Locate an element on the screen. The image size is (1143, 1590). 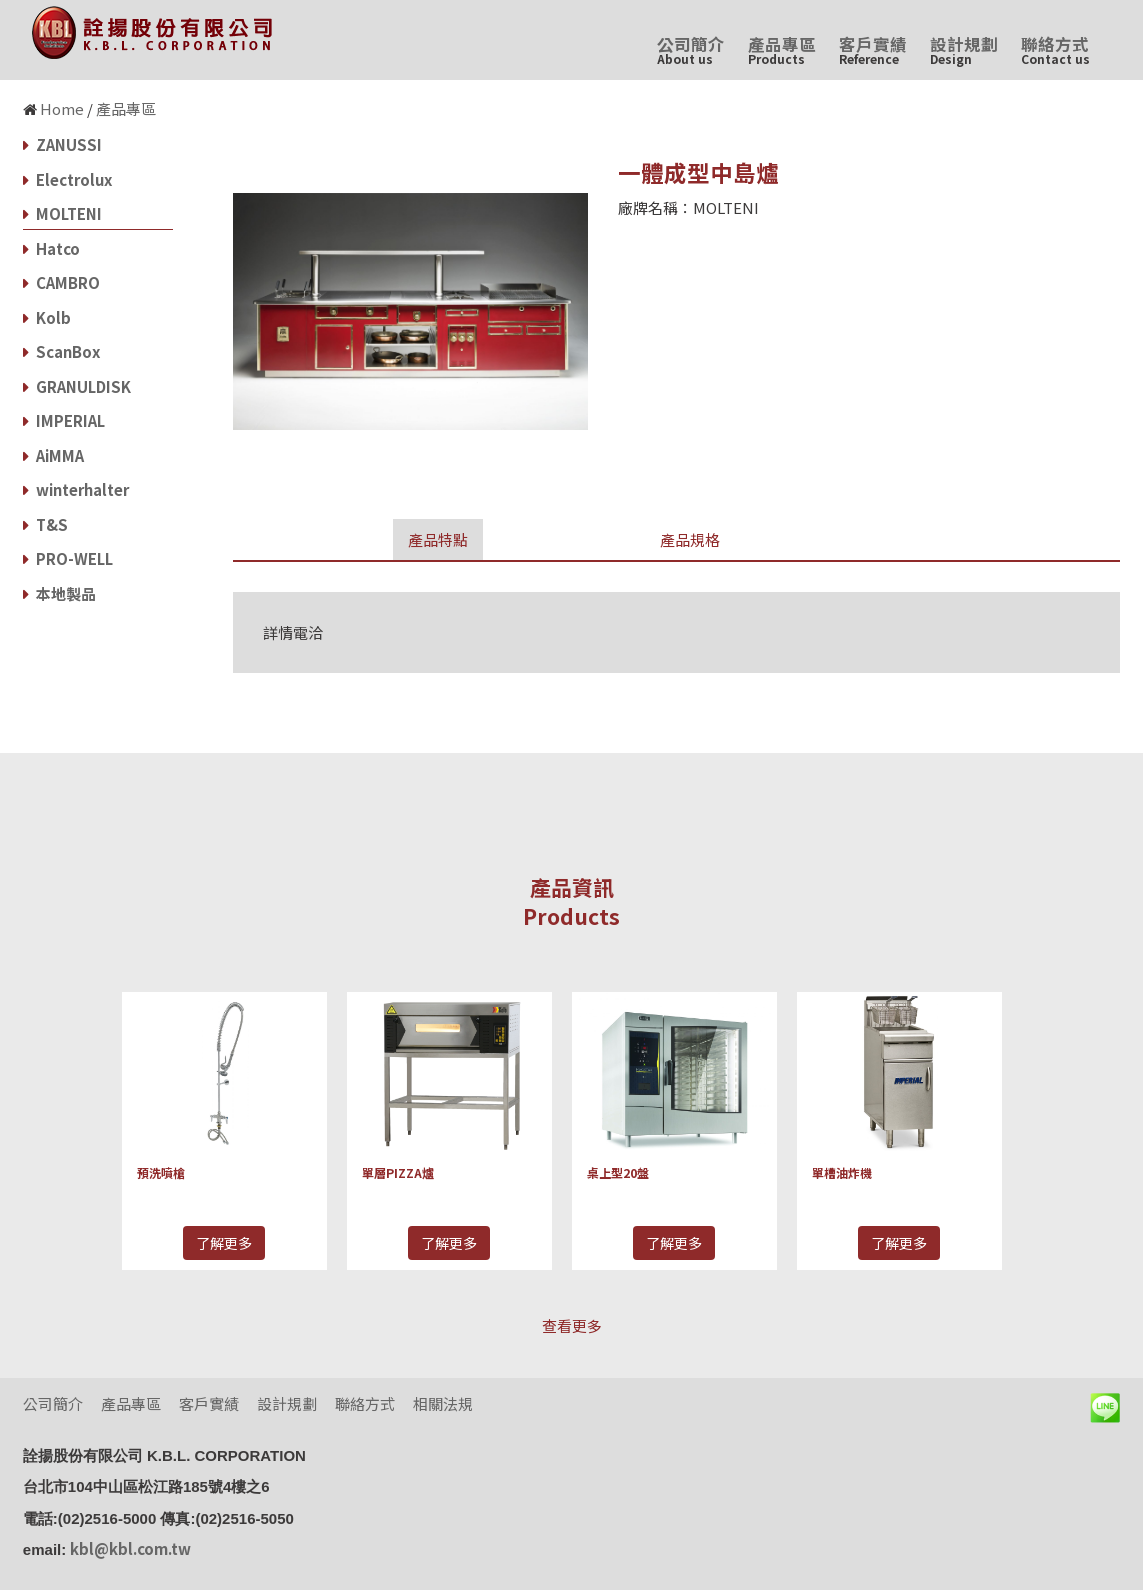
查看更多 is located at coordinates (572, 1325).